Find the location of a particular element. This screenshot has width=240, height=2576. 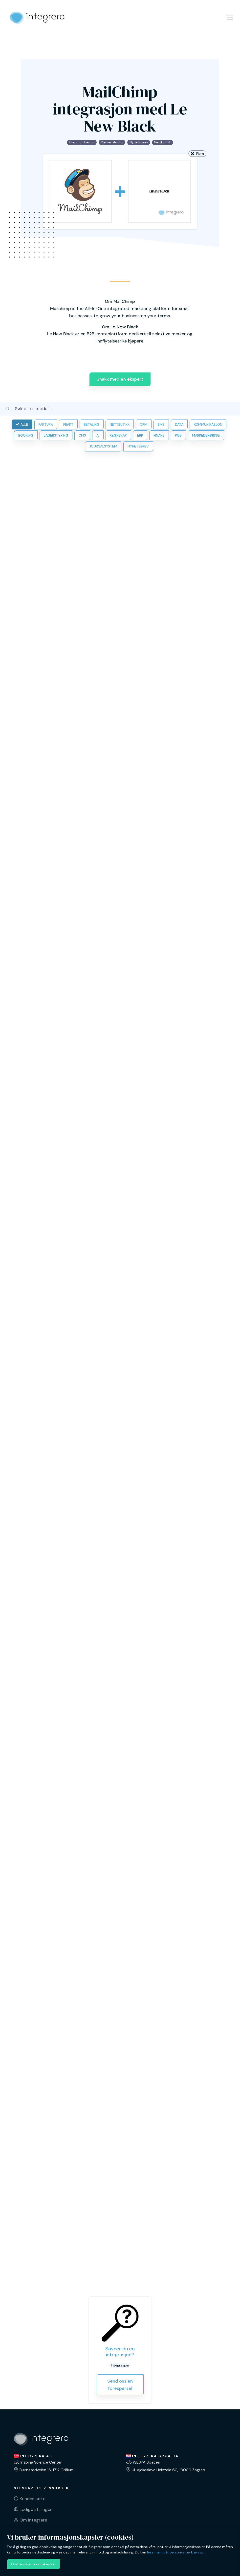

lese mer i vår personvernerklæring. is located at coordinates (175, 2552).